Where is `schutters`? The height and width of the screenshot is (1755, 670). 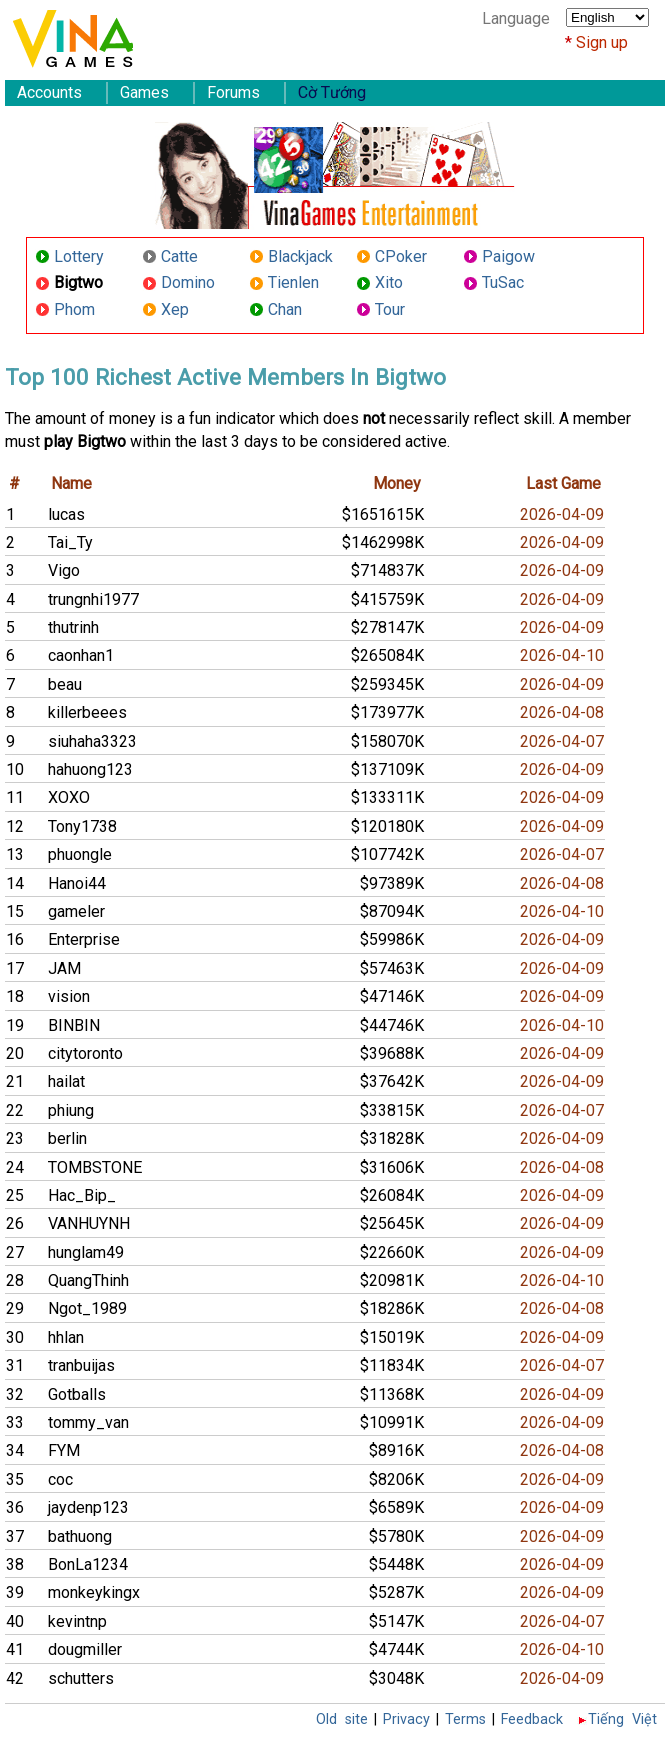 schutters is located at coordinates (81, 1678).